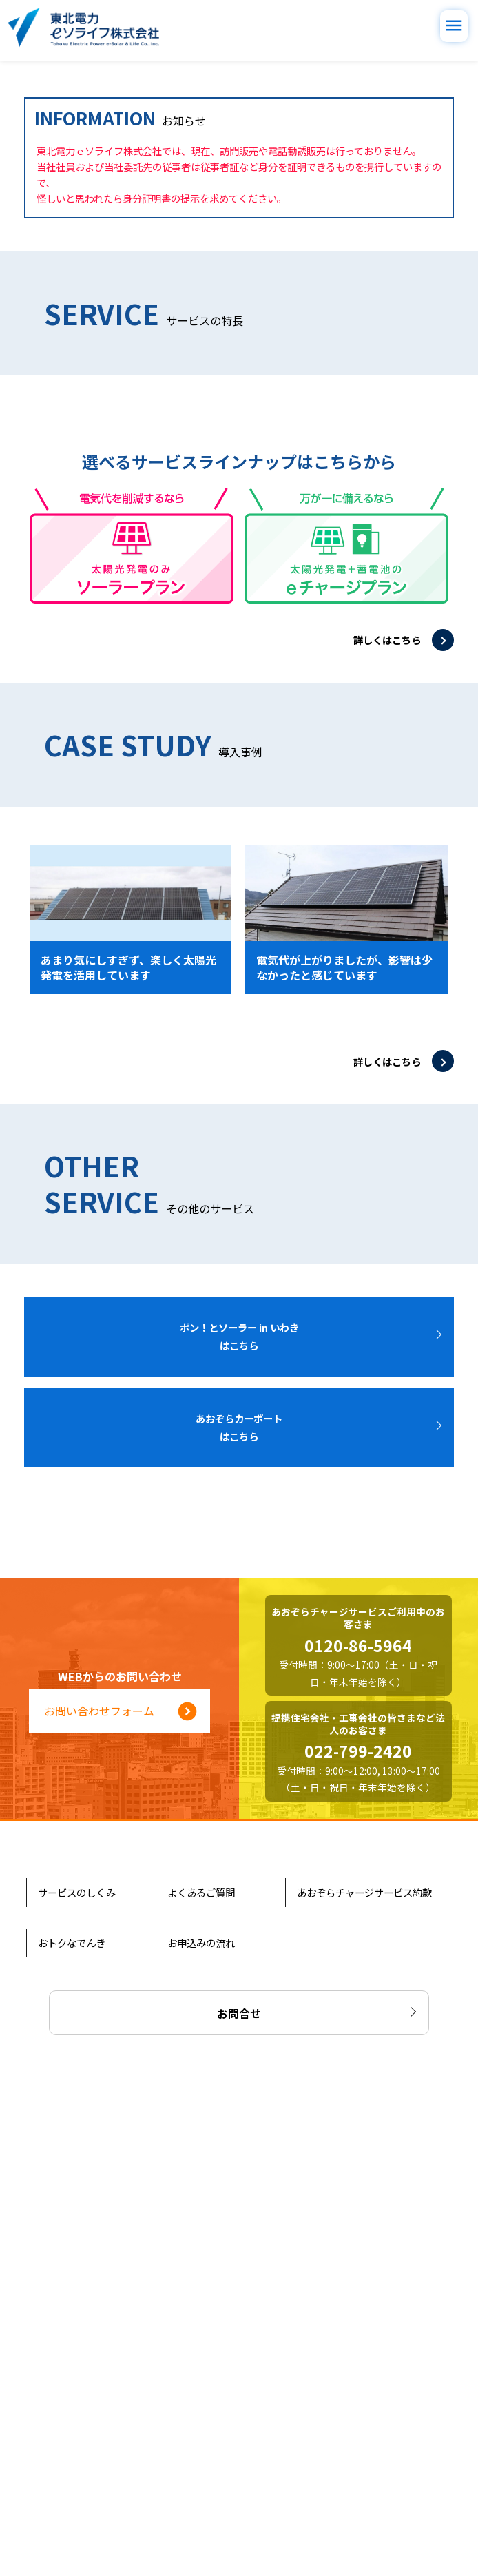 This screenshot has height=2576, width=478. Describe the element at coordinates (239, 2506) in the screenshot. I see `お問合せ` at that location.